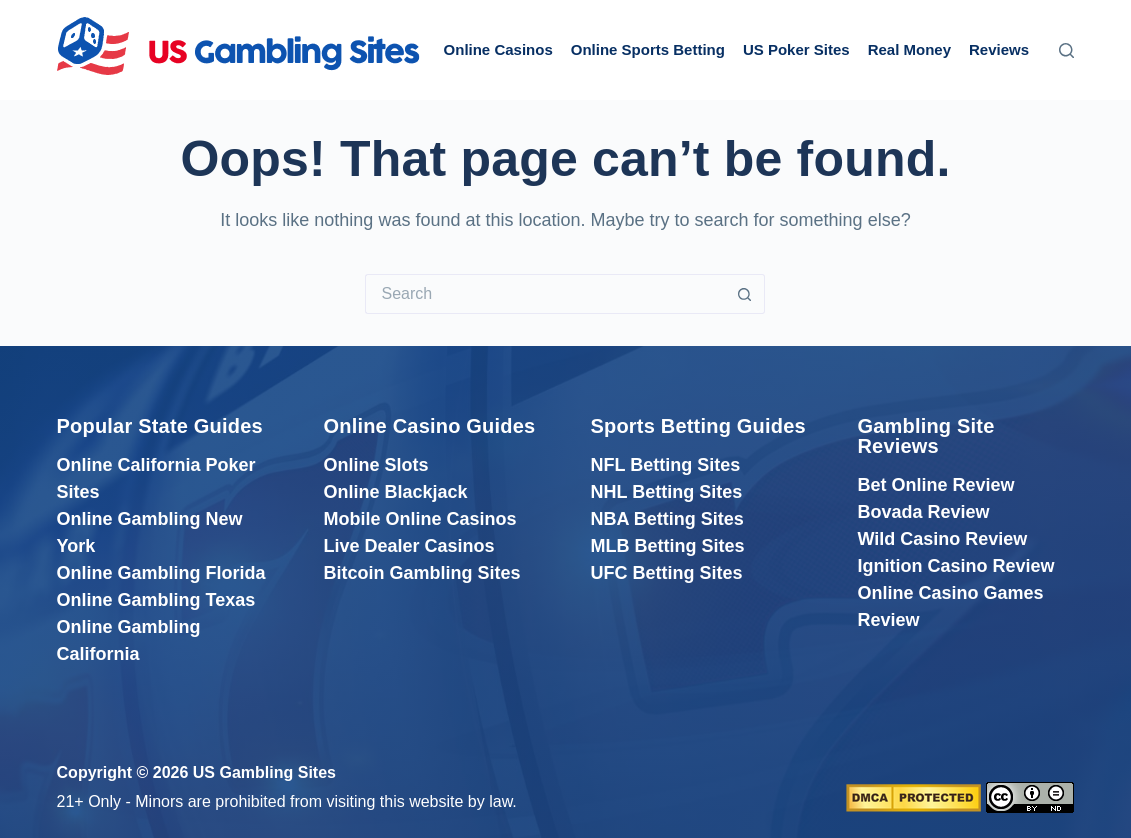 The image size is (1131, 838). Describe the element at coordinates (935, 485) in the screenshot. I see `Bet Online Review` at that location.